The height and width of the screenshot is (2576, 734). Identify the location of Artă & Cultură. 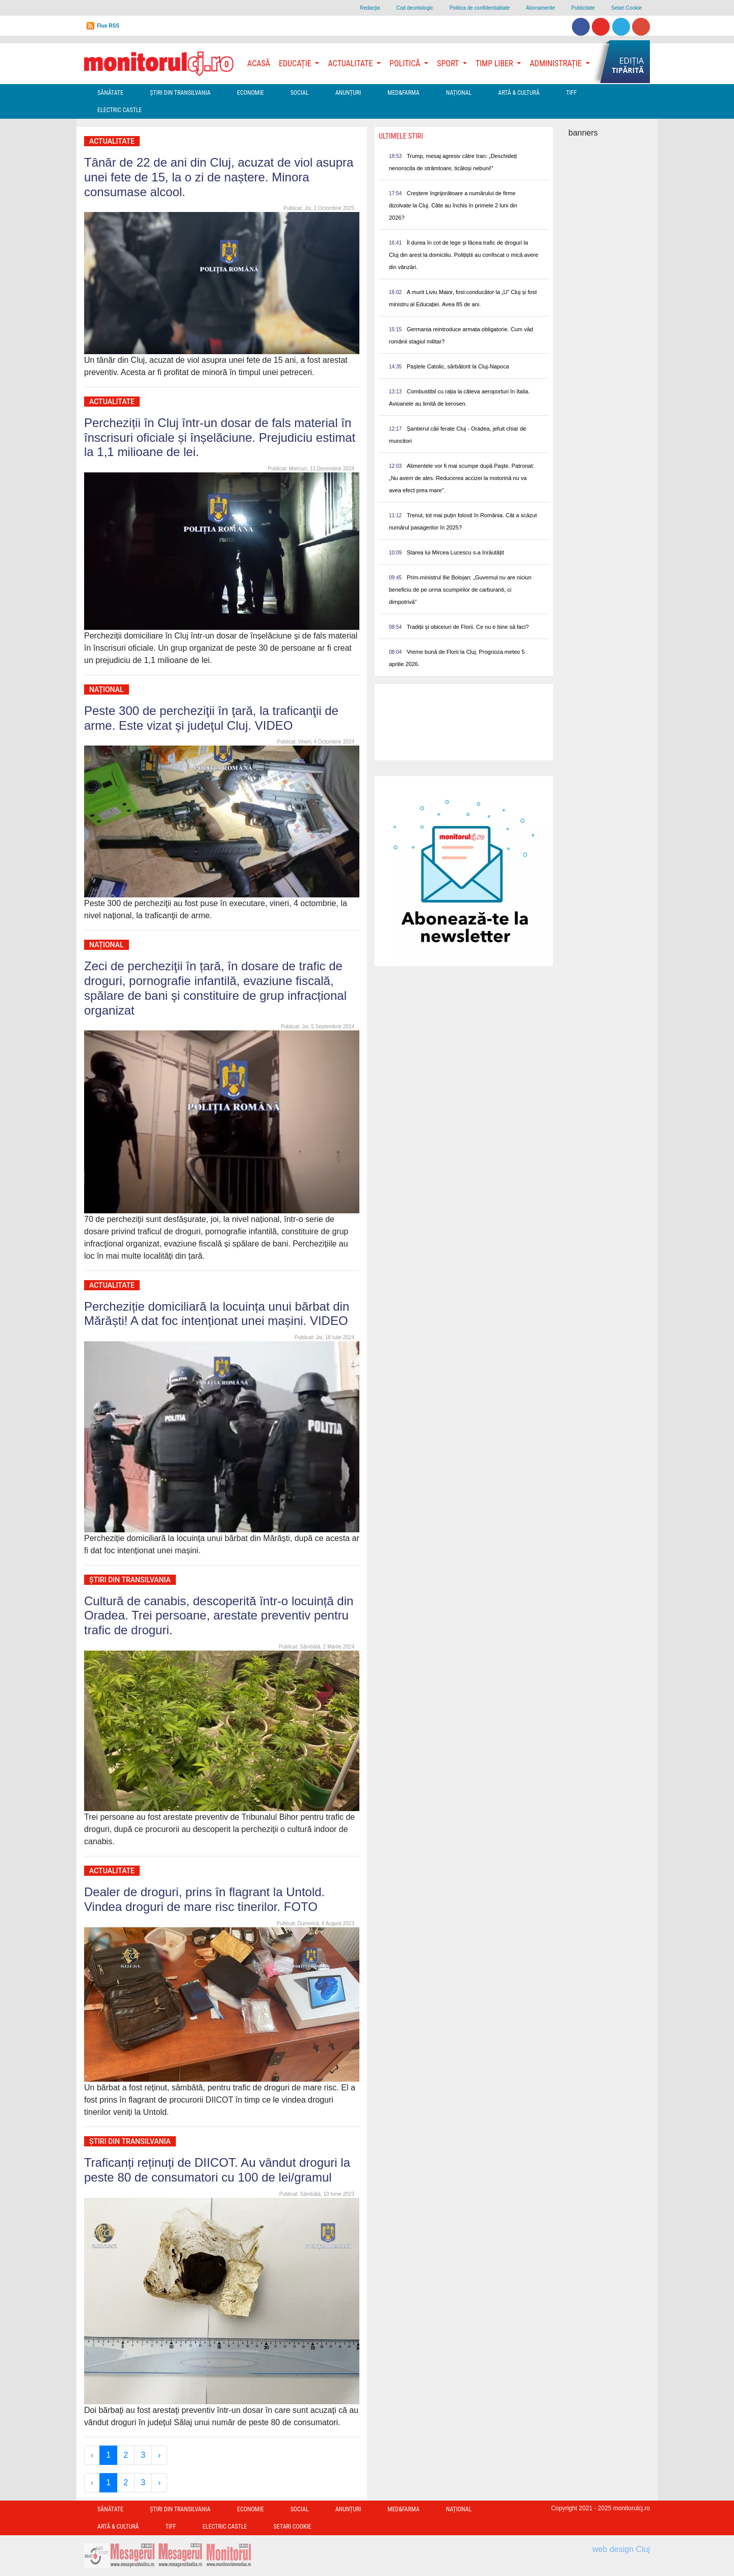
(518, 92).